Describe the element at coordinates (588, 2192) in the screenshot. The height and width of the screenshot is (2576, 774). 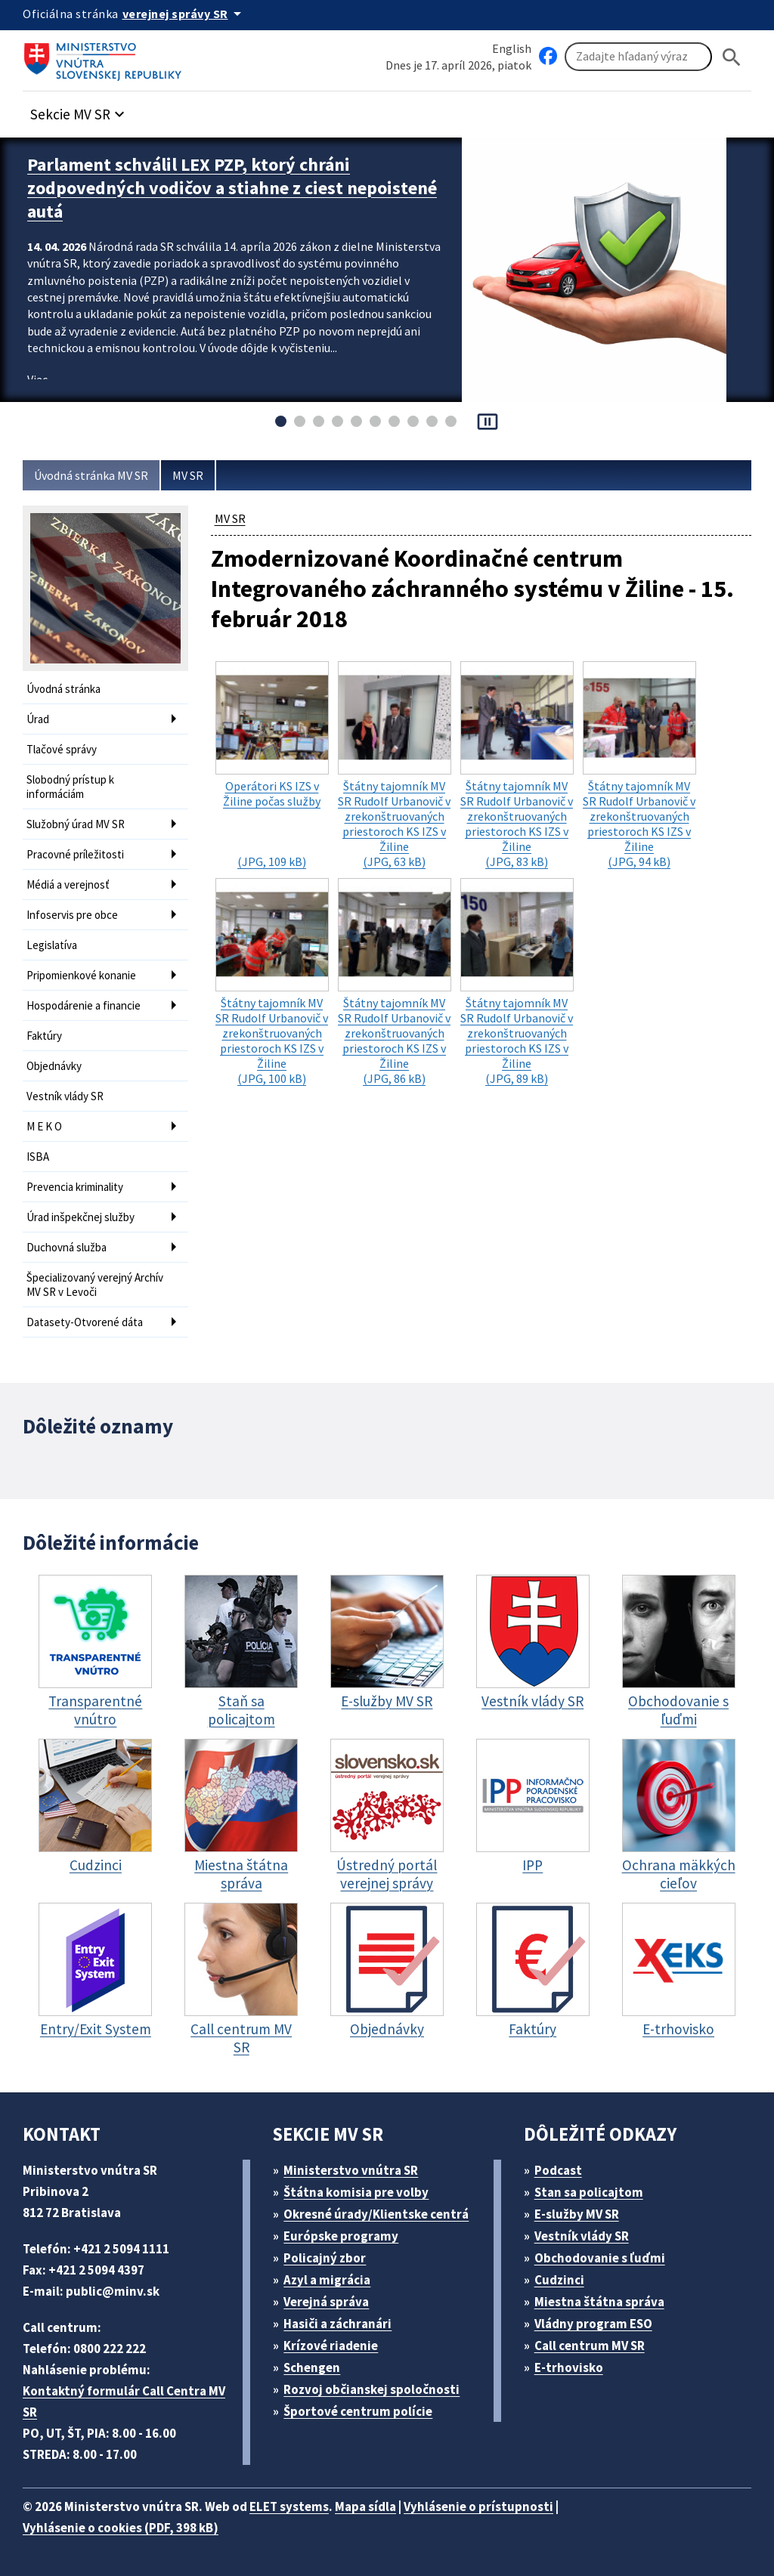
I see `Stan sa policajtom` at that location.